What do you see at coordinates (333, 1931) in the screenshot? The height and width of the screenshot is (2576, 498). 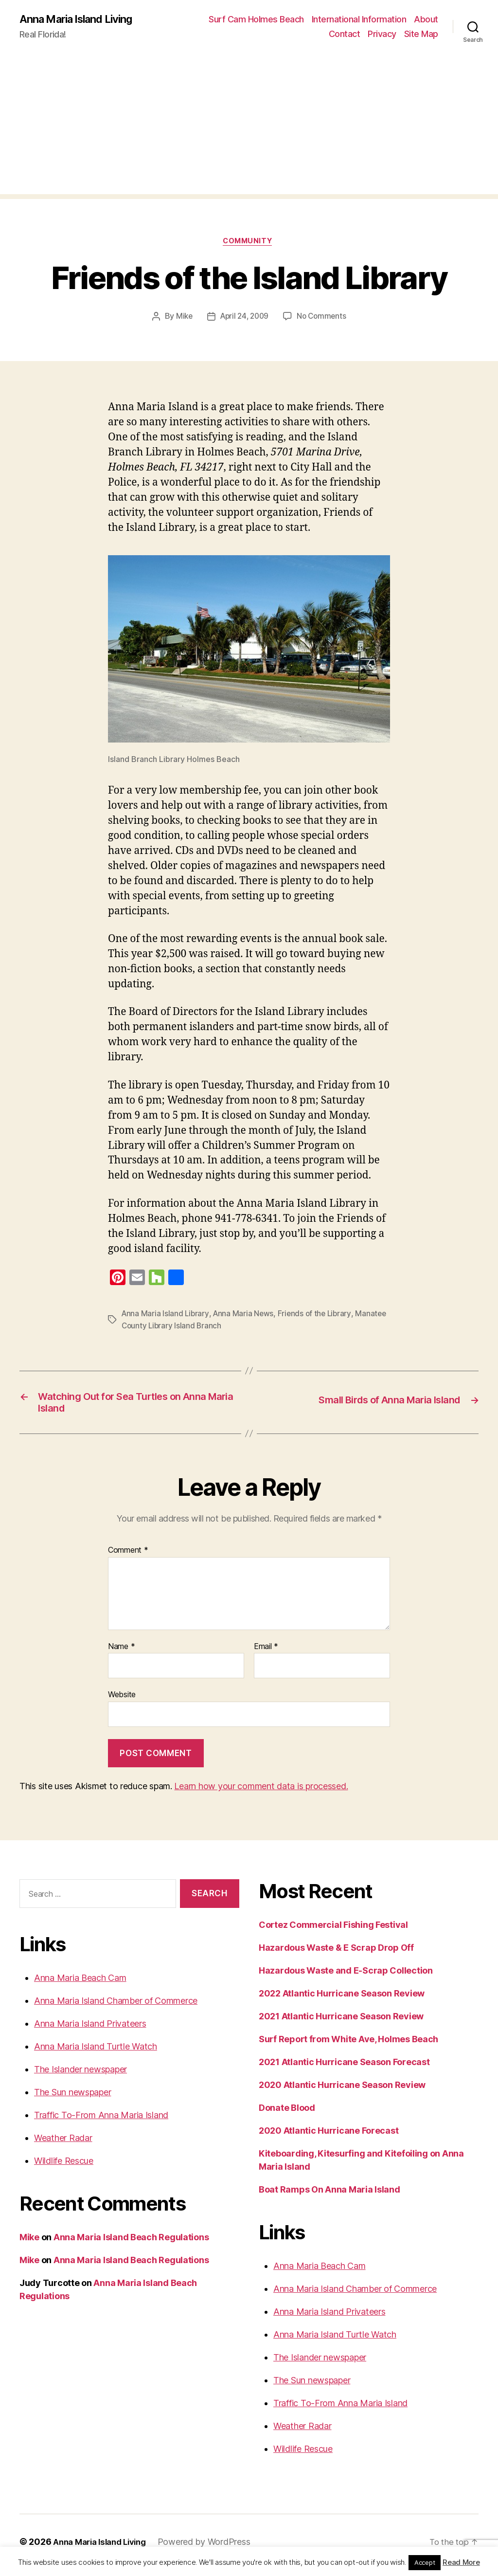 I see `Cortez Commercial Fishing Festival` at bounding box center [333, 1931].